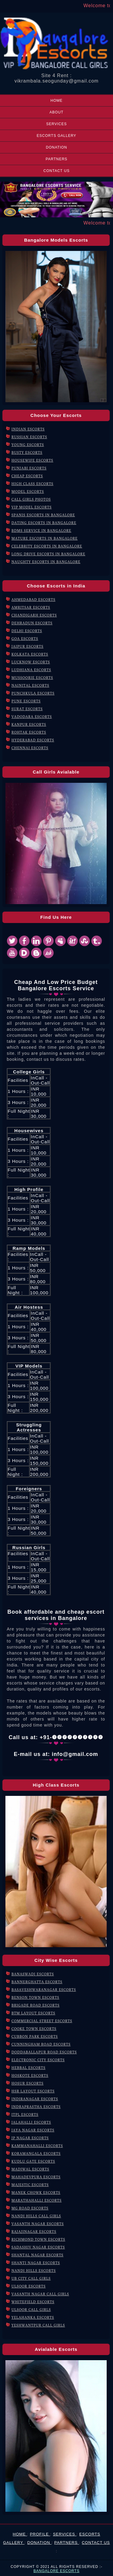 This screenshot has height=2576, width=113. What do you see at coordinates (30, 2208) in the screenshot?
I see `MG Road Escorts` at bounding box center [30, 2208].